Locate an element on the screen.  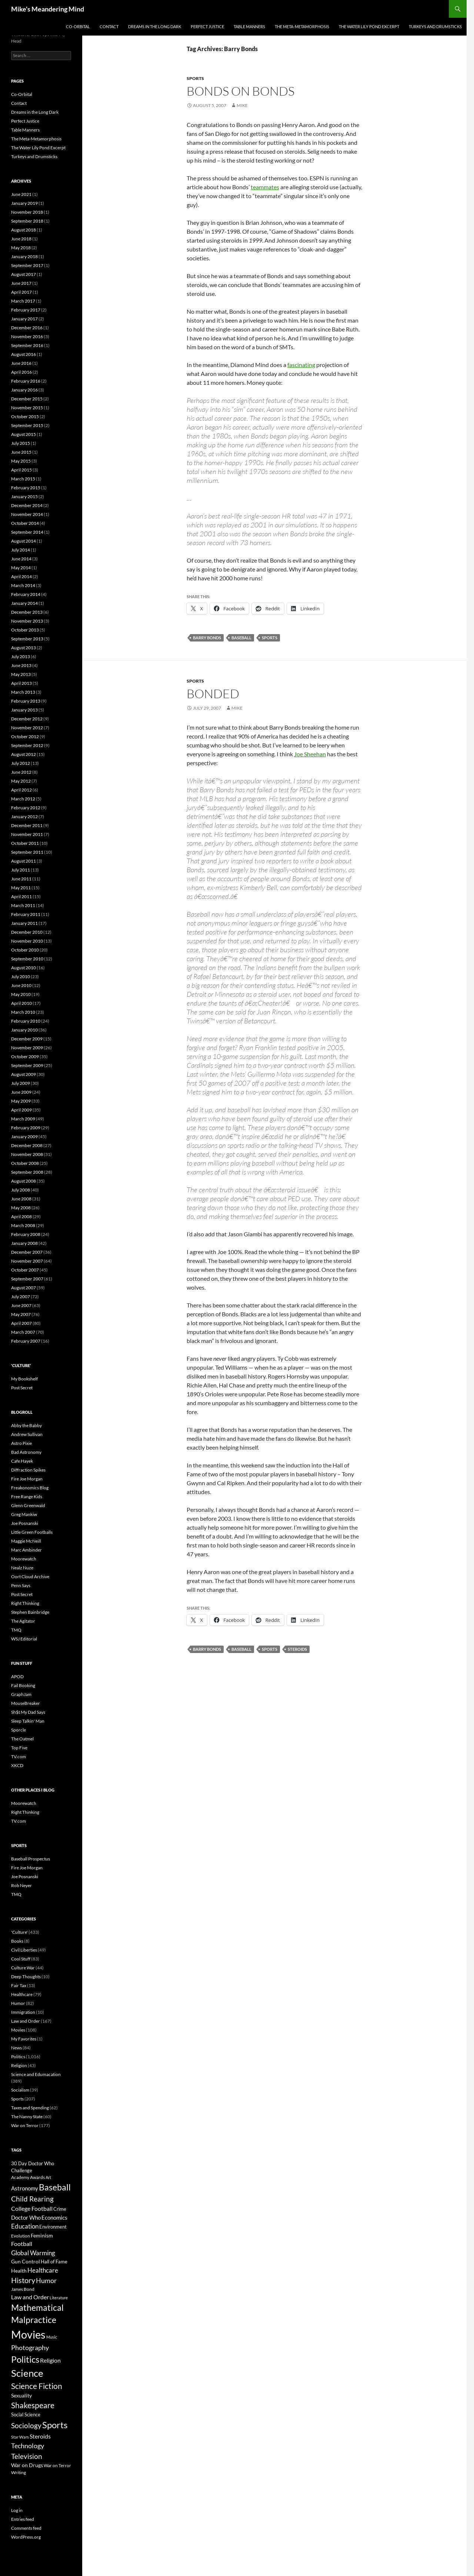
Immigration is located at coordinates (23, 2012).